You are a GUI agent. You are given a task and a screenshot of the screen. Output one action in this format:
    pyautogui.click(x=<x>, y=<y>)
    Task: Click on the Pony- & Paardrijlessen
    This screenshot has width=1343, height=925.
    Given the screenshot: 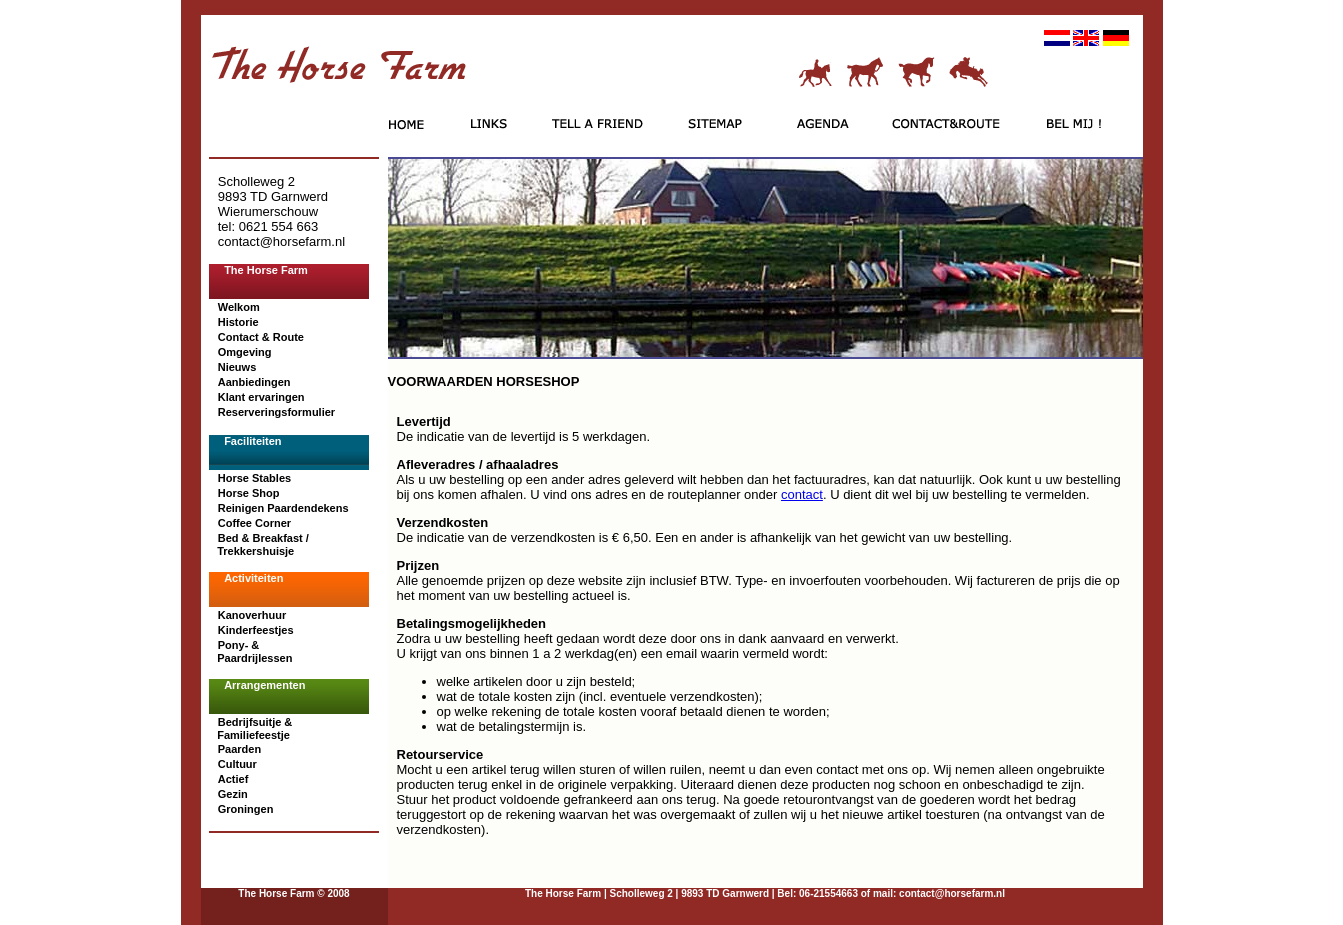 What is the action you would take?
    pyautogui.click(x=253, y=651)
    